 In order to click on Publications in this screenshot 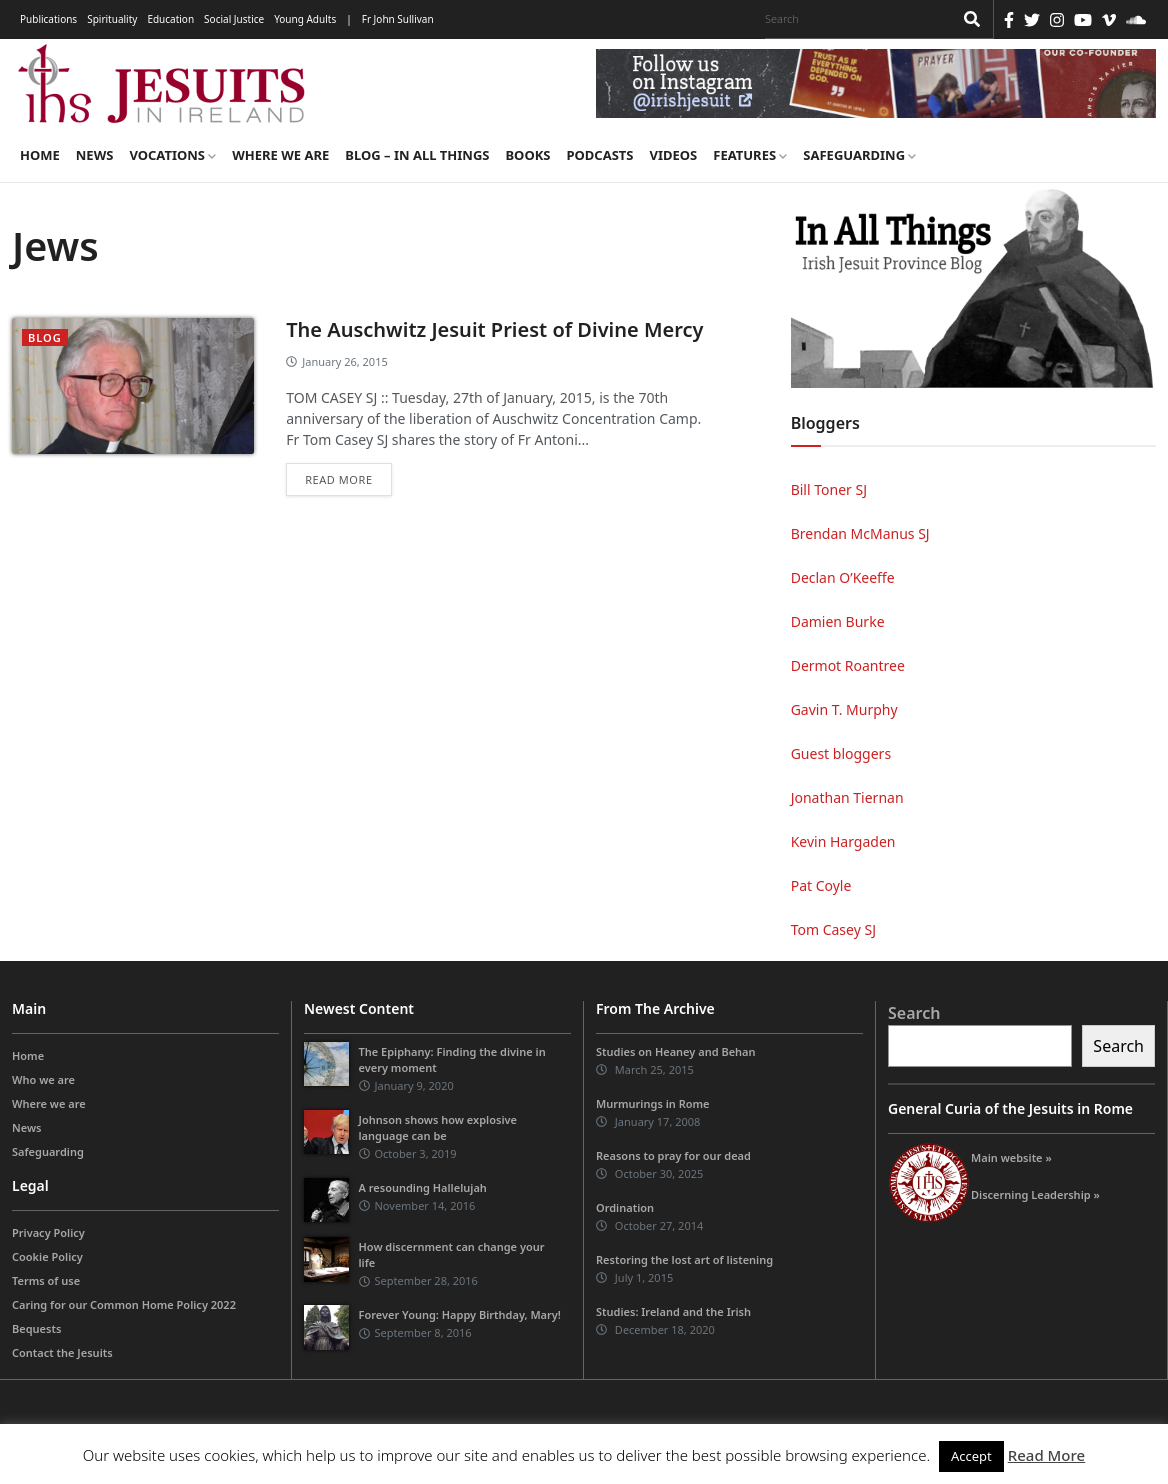, I will do `click(48, 19)`.